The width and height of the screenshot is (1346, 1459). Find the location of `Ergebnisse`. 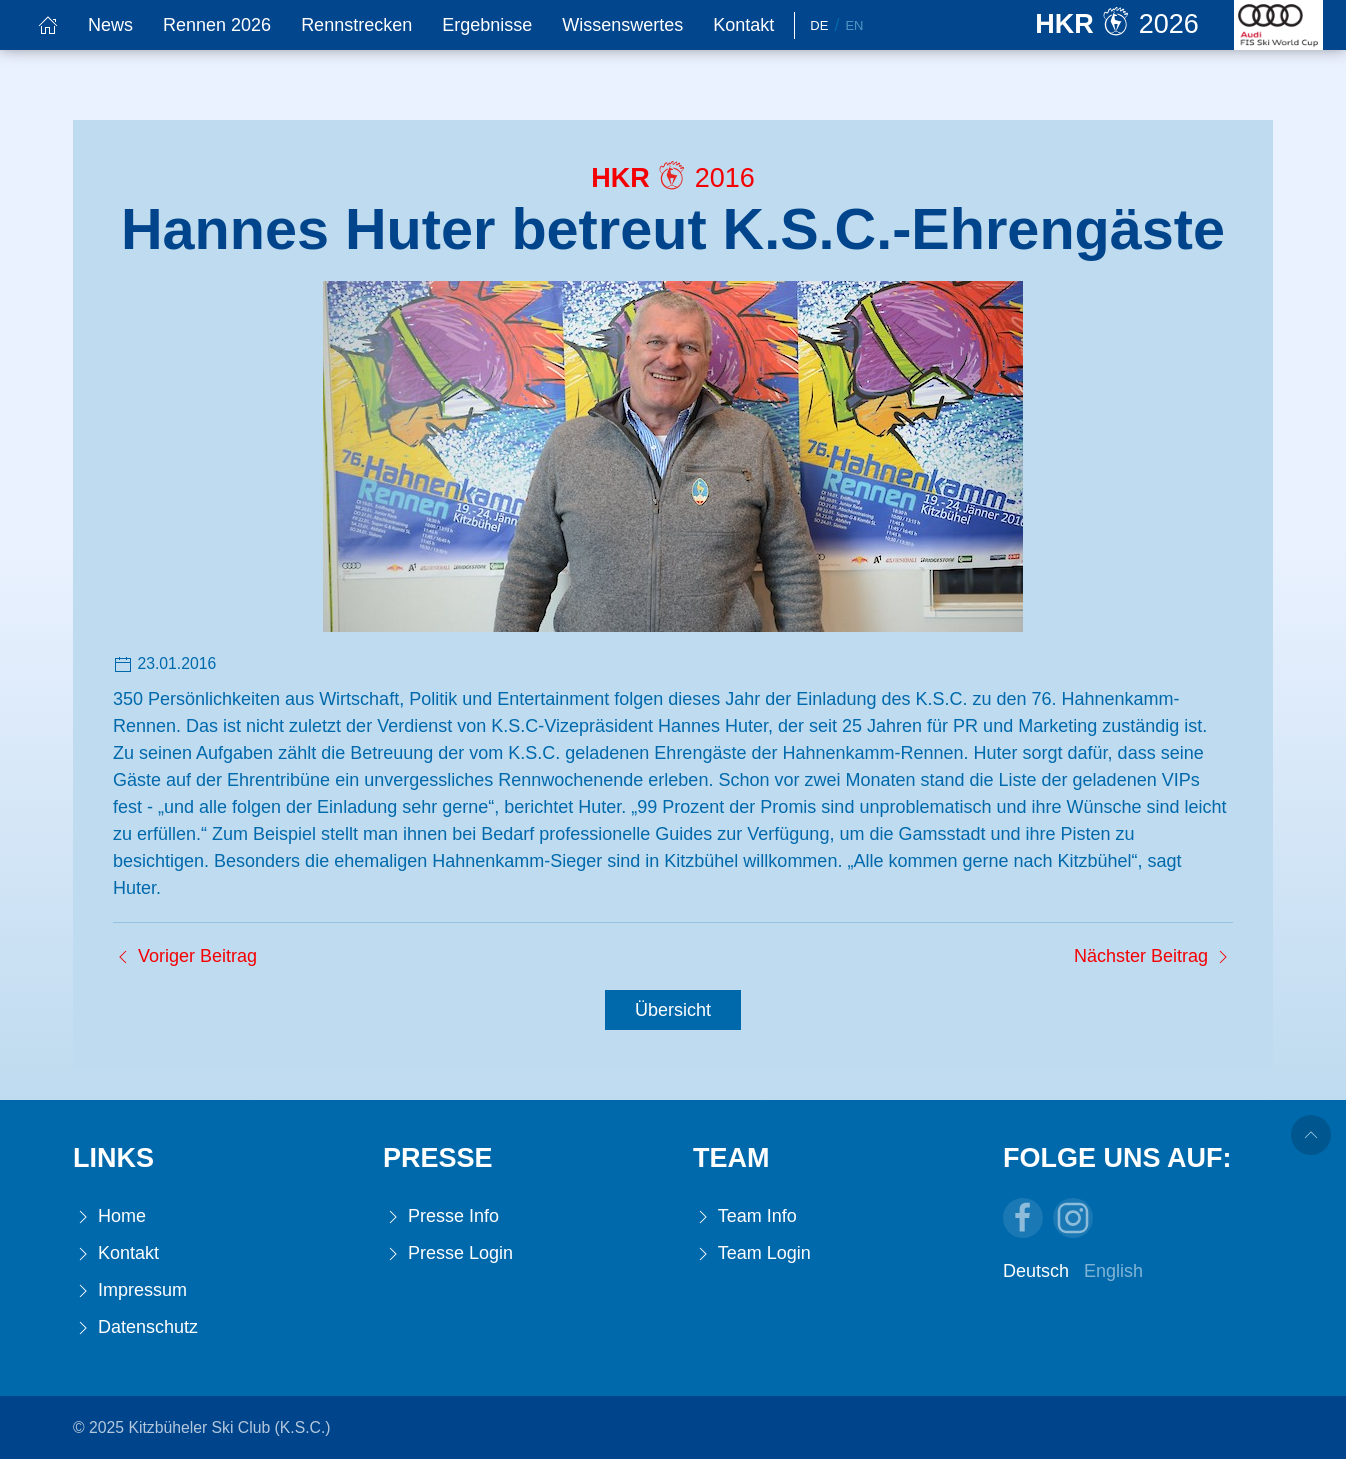

Ergebnisse is located at coordinates (487, 25).